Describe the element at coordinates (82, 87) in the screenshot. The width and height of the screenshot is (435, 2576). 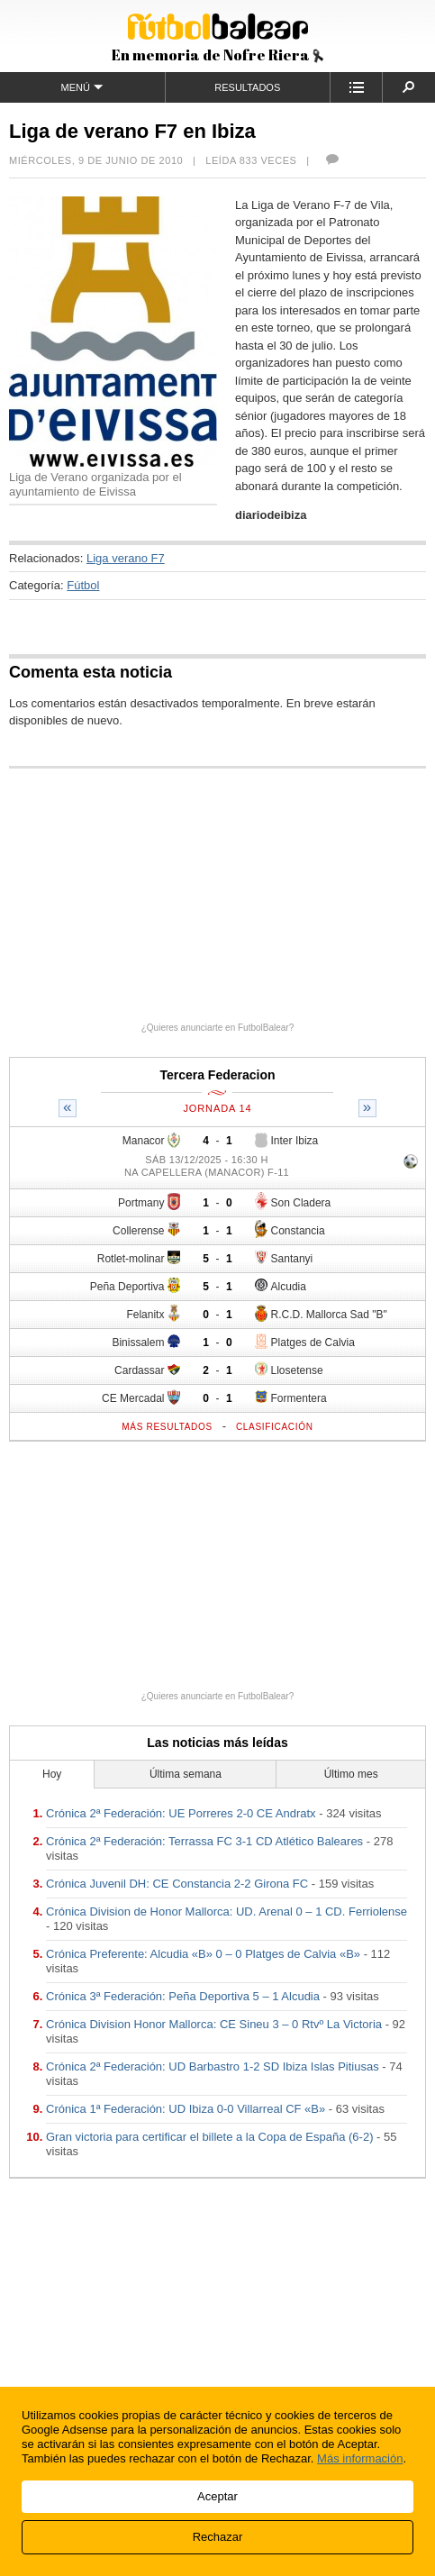
I see `Menú` at that location.